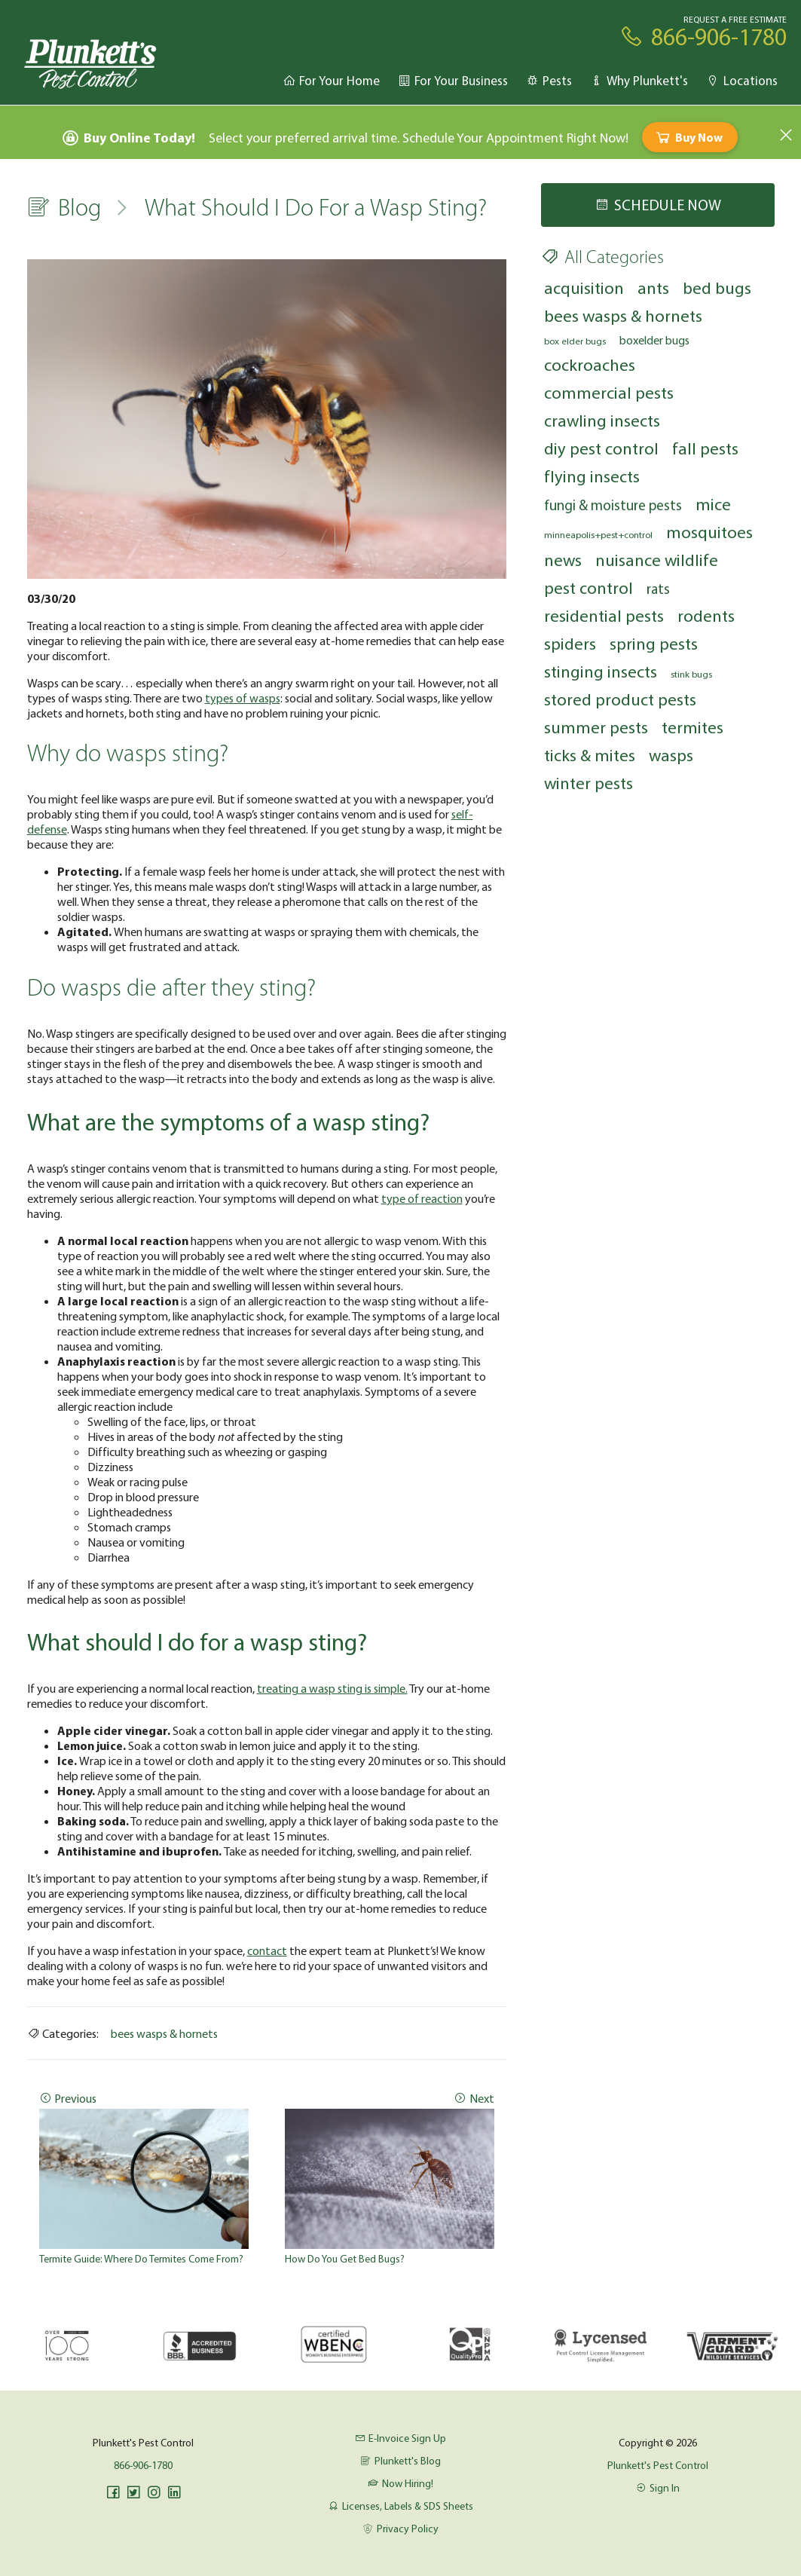  Describe the element at coordinates (570, 643) in the screenshot. I see `spiders` at that location.